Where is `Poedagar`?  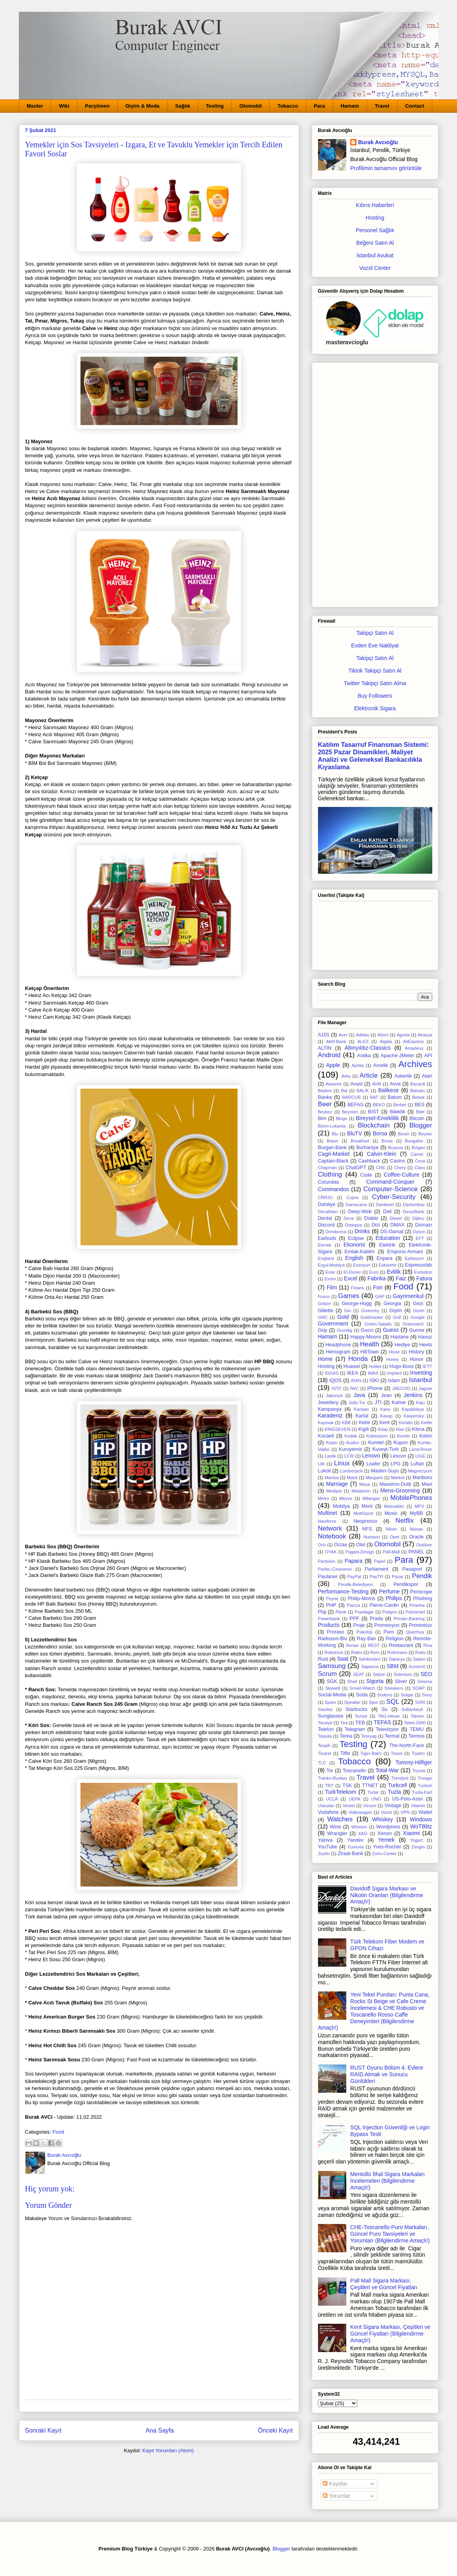 Poedagar is located at coordinates (364, 1612).